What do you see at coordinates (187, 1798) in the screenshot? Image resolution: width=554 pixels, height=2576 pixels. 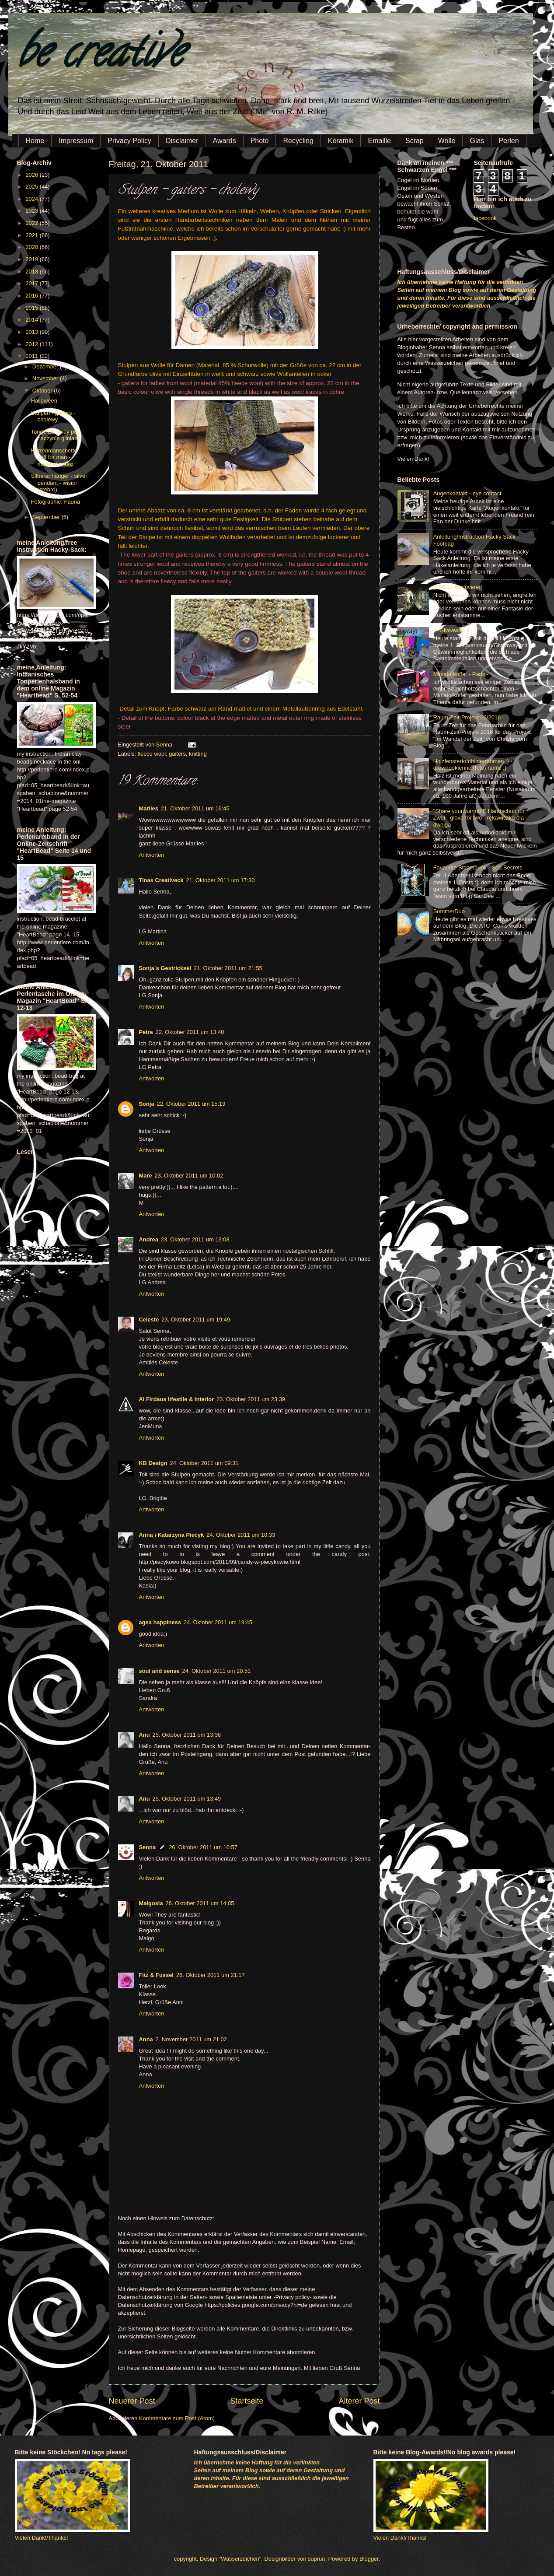 I see `25. Oktober 2011 um 13:49` at bounding box center [187, 1798].